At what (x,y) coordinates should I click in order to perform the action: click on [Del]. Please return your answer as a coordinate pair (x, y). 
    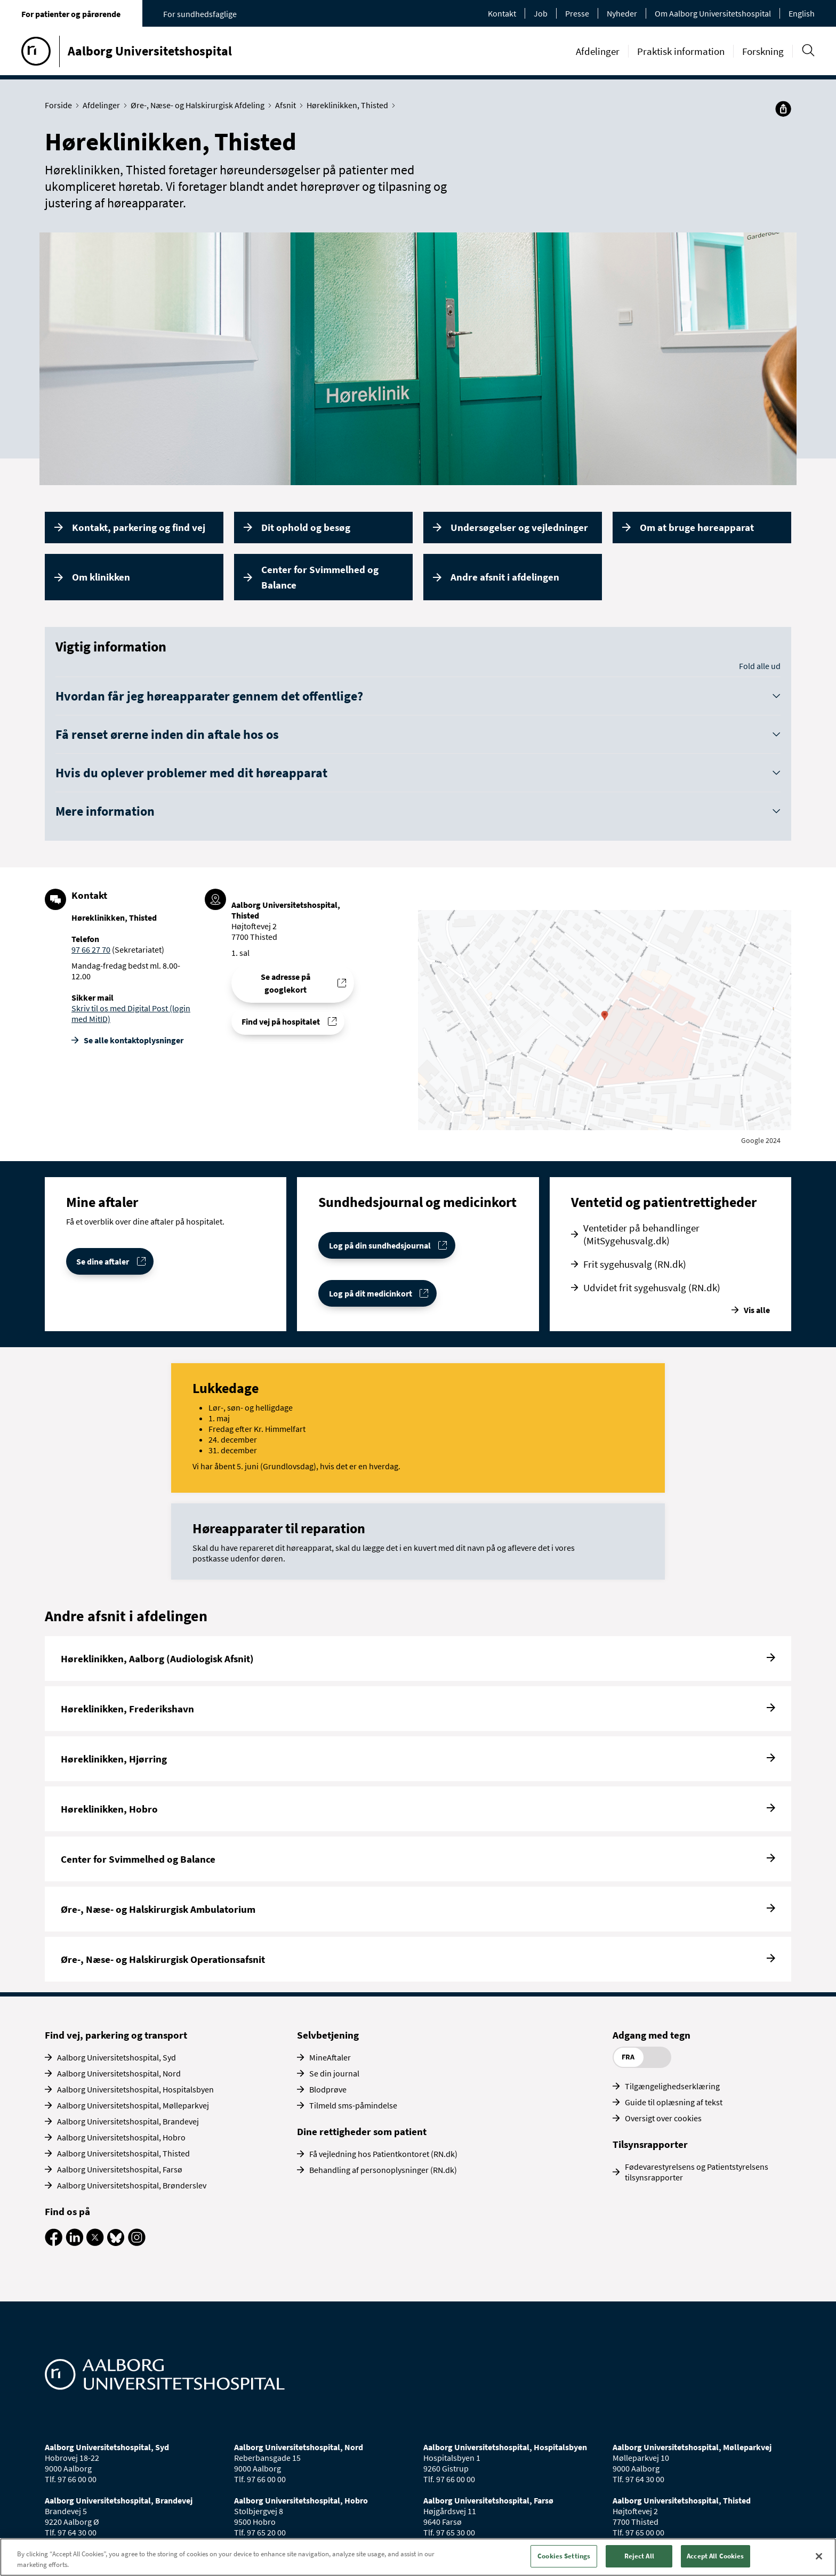
    Looking at the image, I should click on (783, 109).